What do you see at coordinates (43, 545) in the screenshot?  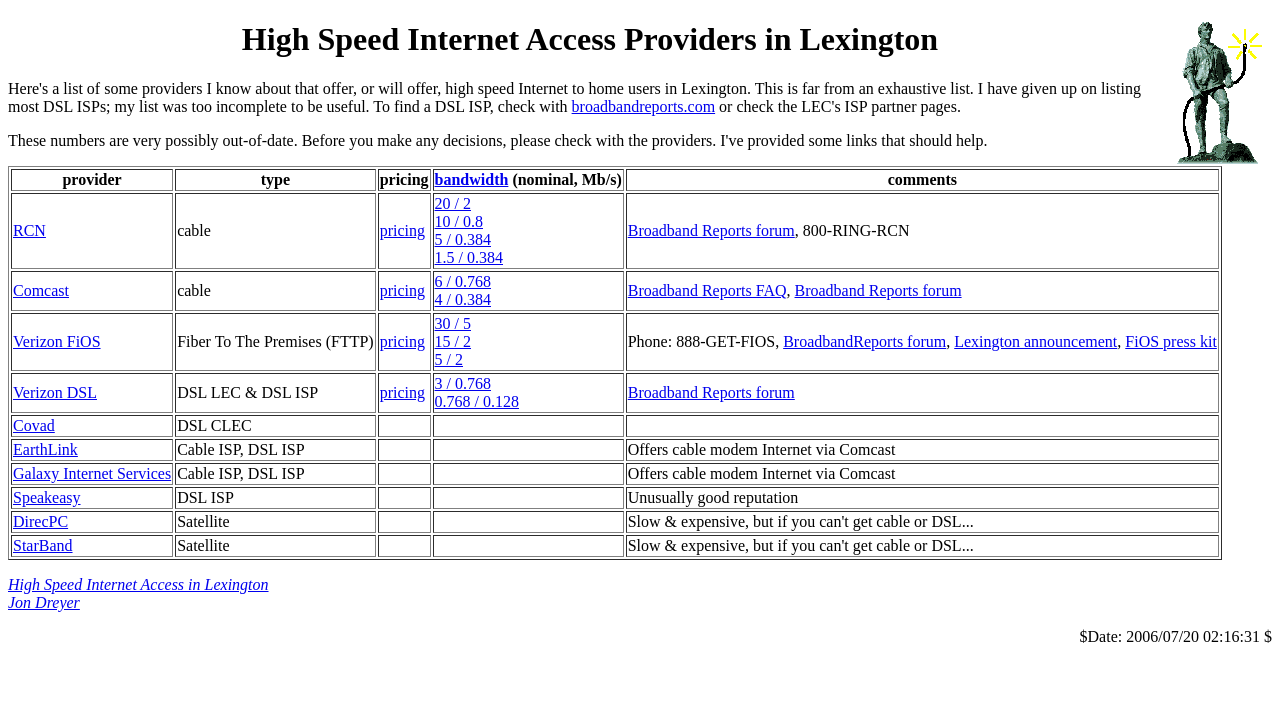 I see `StarBand` at bounding box center [43, 545].